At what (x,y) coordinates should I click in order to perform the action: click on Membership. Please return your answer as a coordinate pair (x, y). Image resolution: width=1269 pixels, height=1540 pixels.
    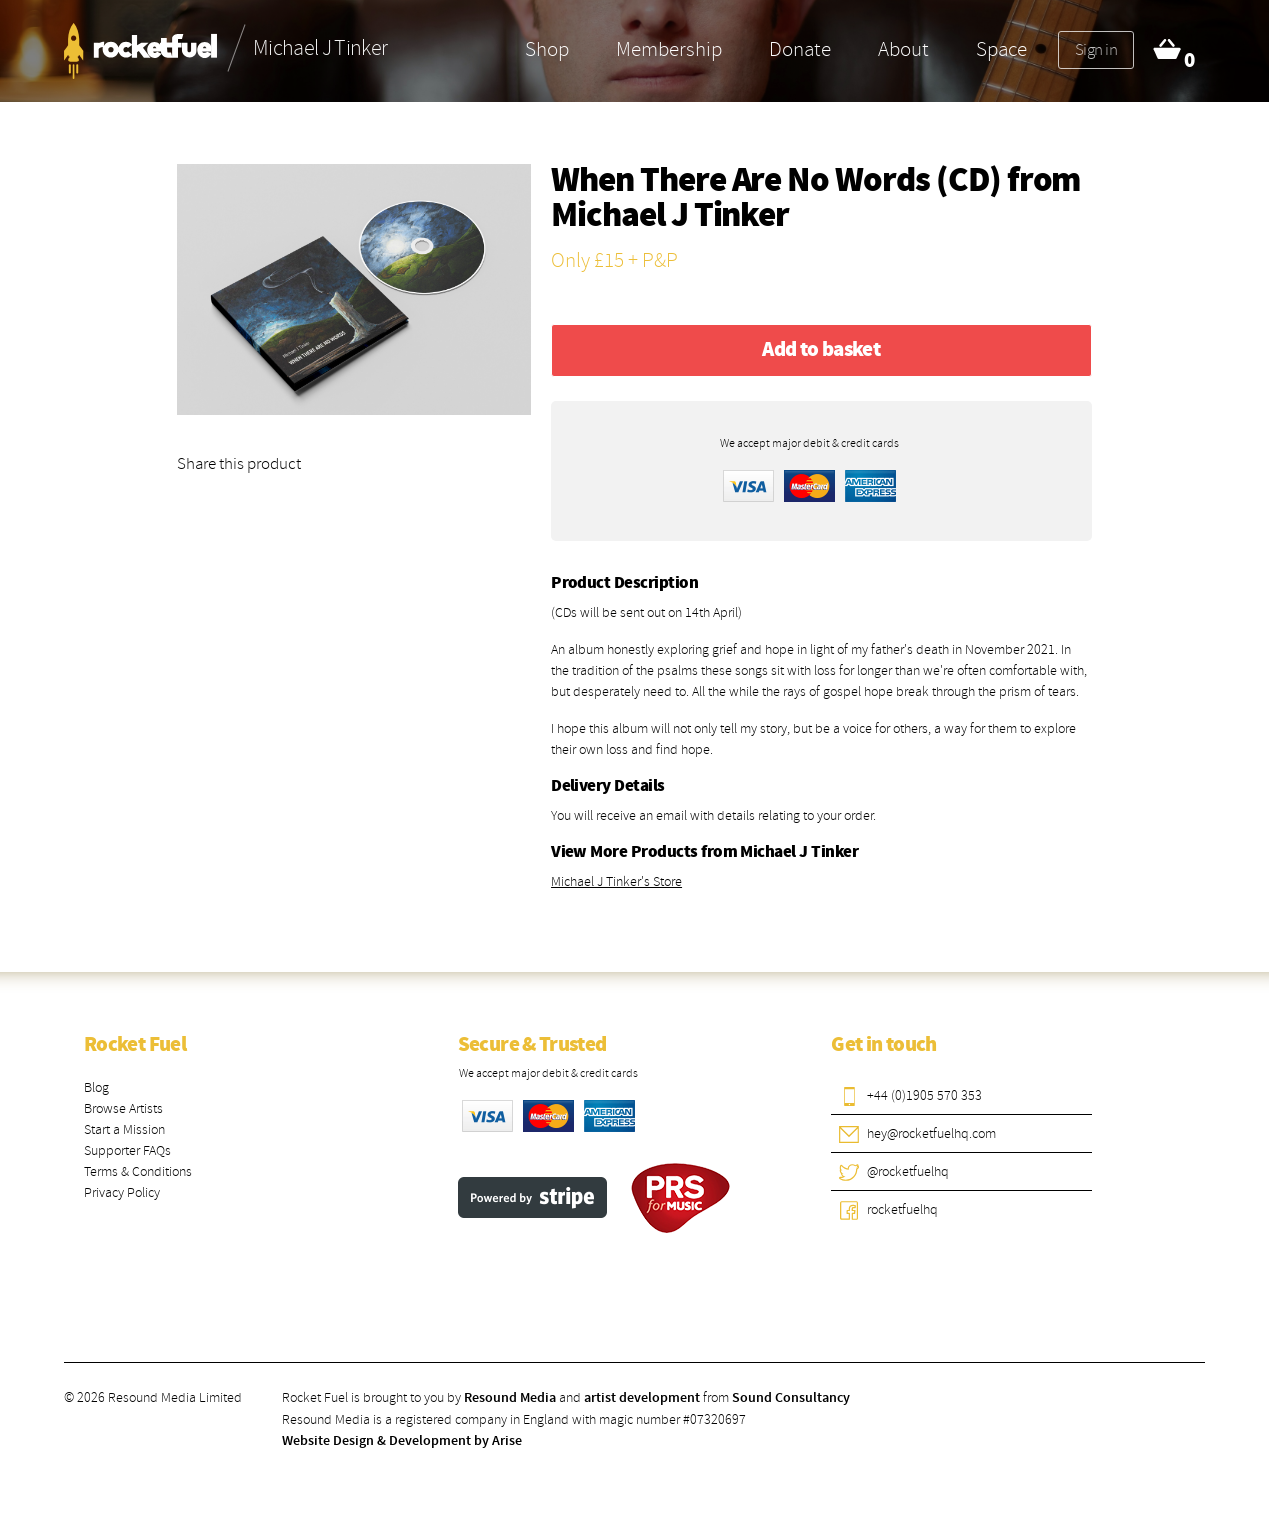
    Looking at the image, I should click on (669, 49).